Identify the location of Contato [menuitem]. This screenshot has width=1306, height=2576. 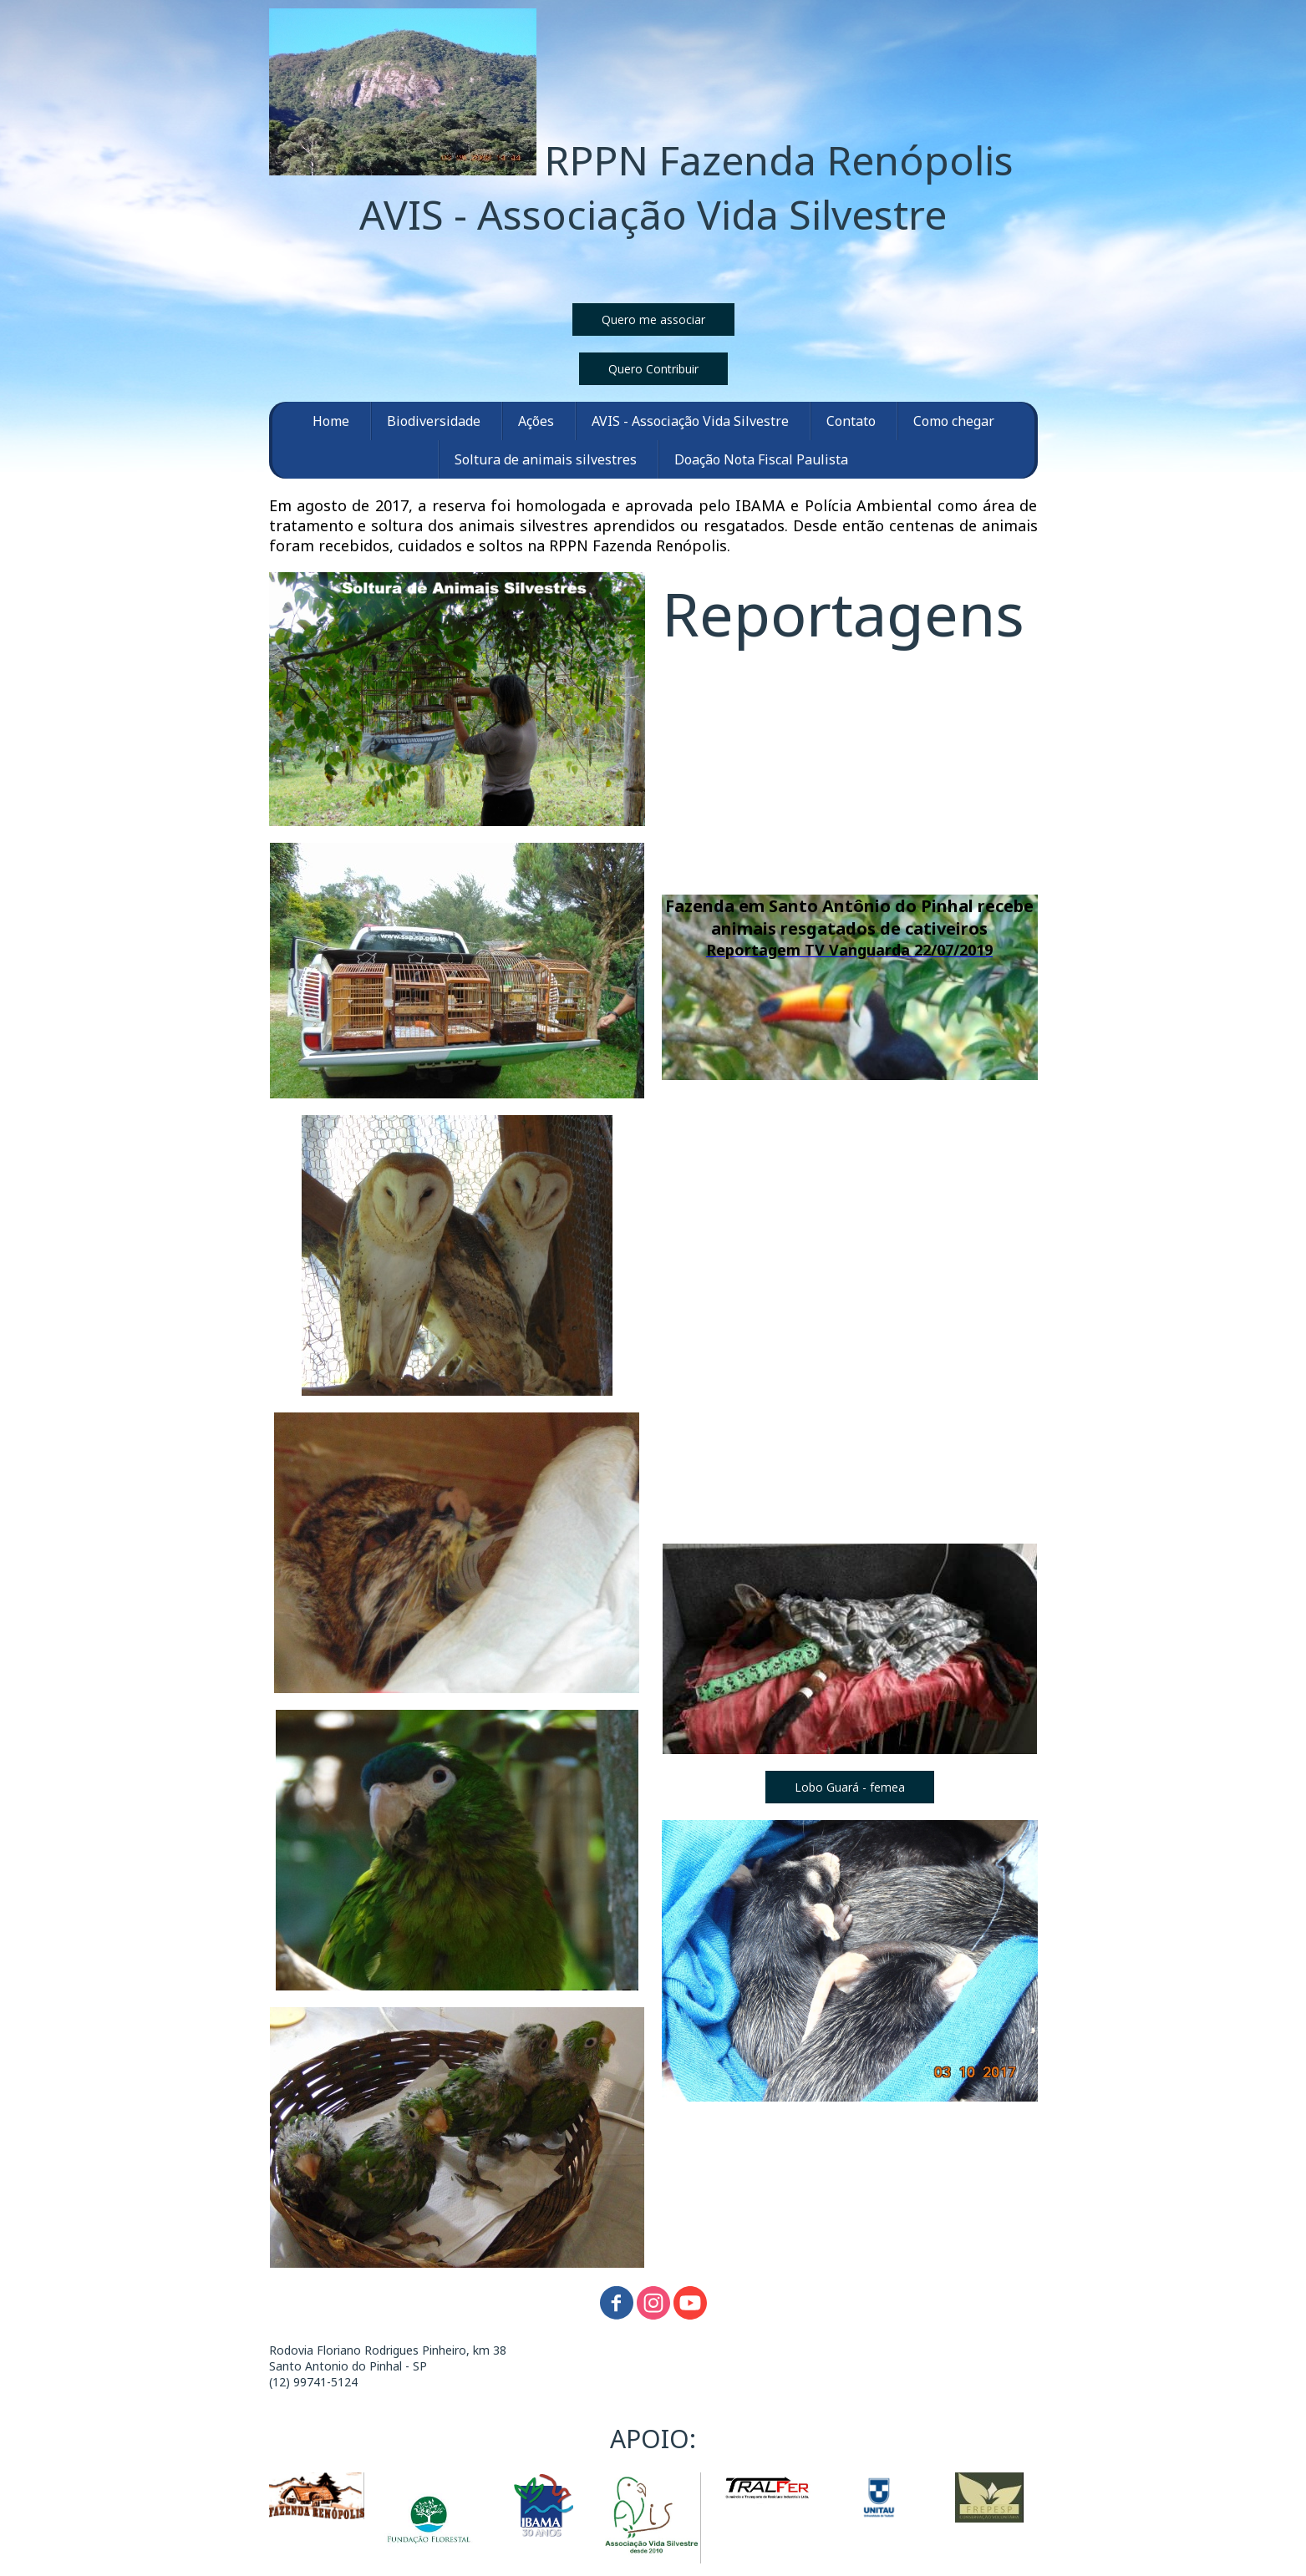
(851, 421).